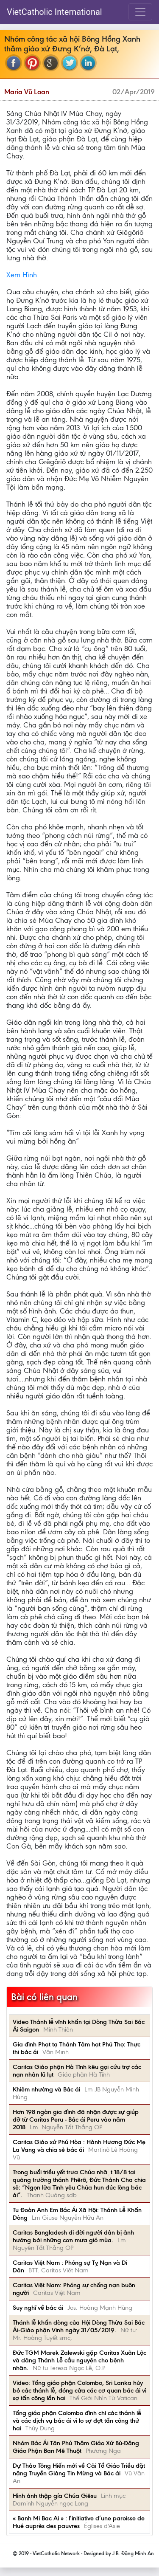  I want to click on Thánh lễ khấn dòng của Hội Dòng Thừa Sai Bác Ái-Giáo phận Vinh ngày 31/05/2019., so click(79, 2326).